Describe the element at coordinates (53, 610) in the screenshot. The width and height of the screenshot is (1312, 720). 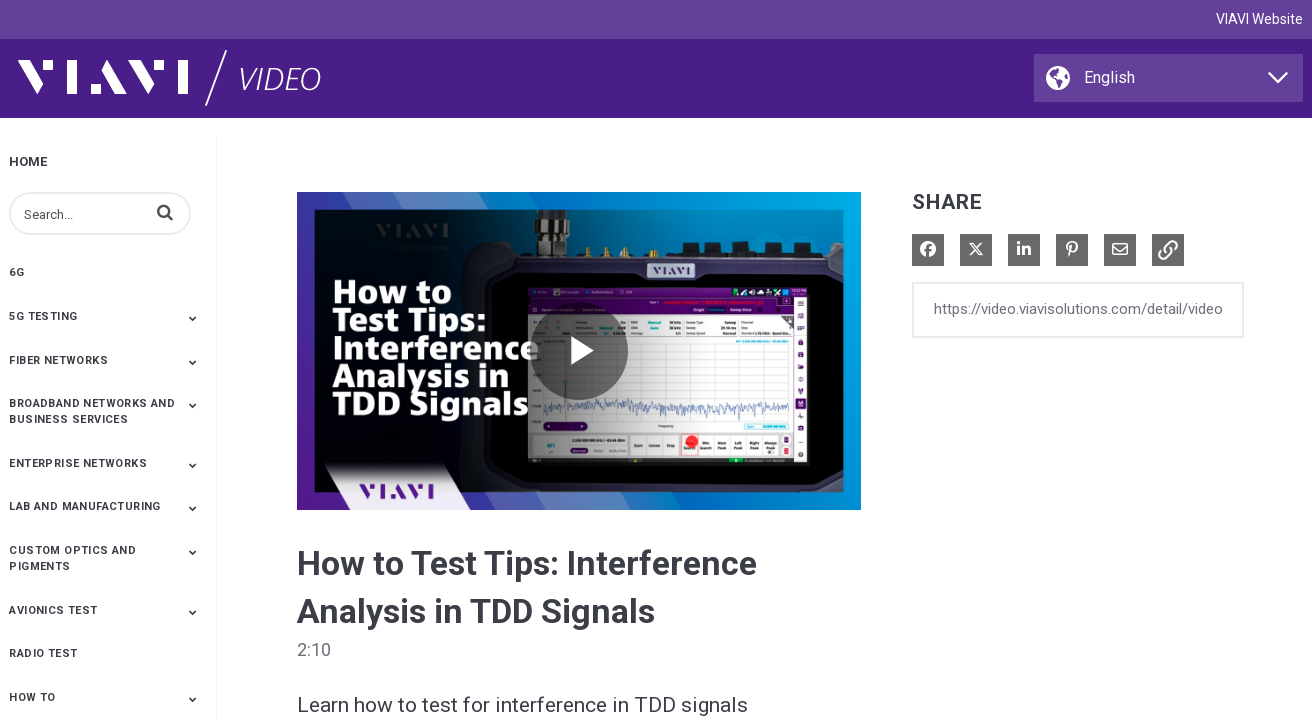
I see `Avionics Test` at that location.